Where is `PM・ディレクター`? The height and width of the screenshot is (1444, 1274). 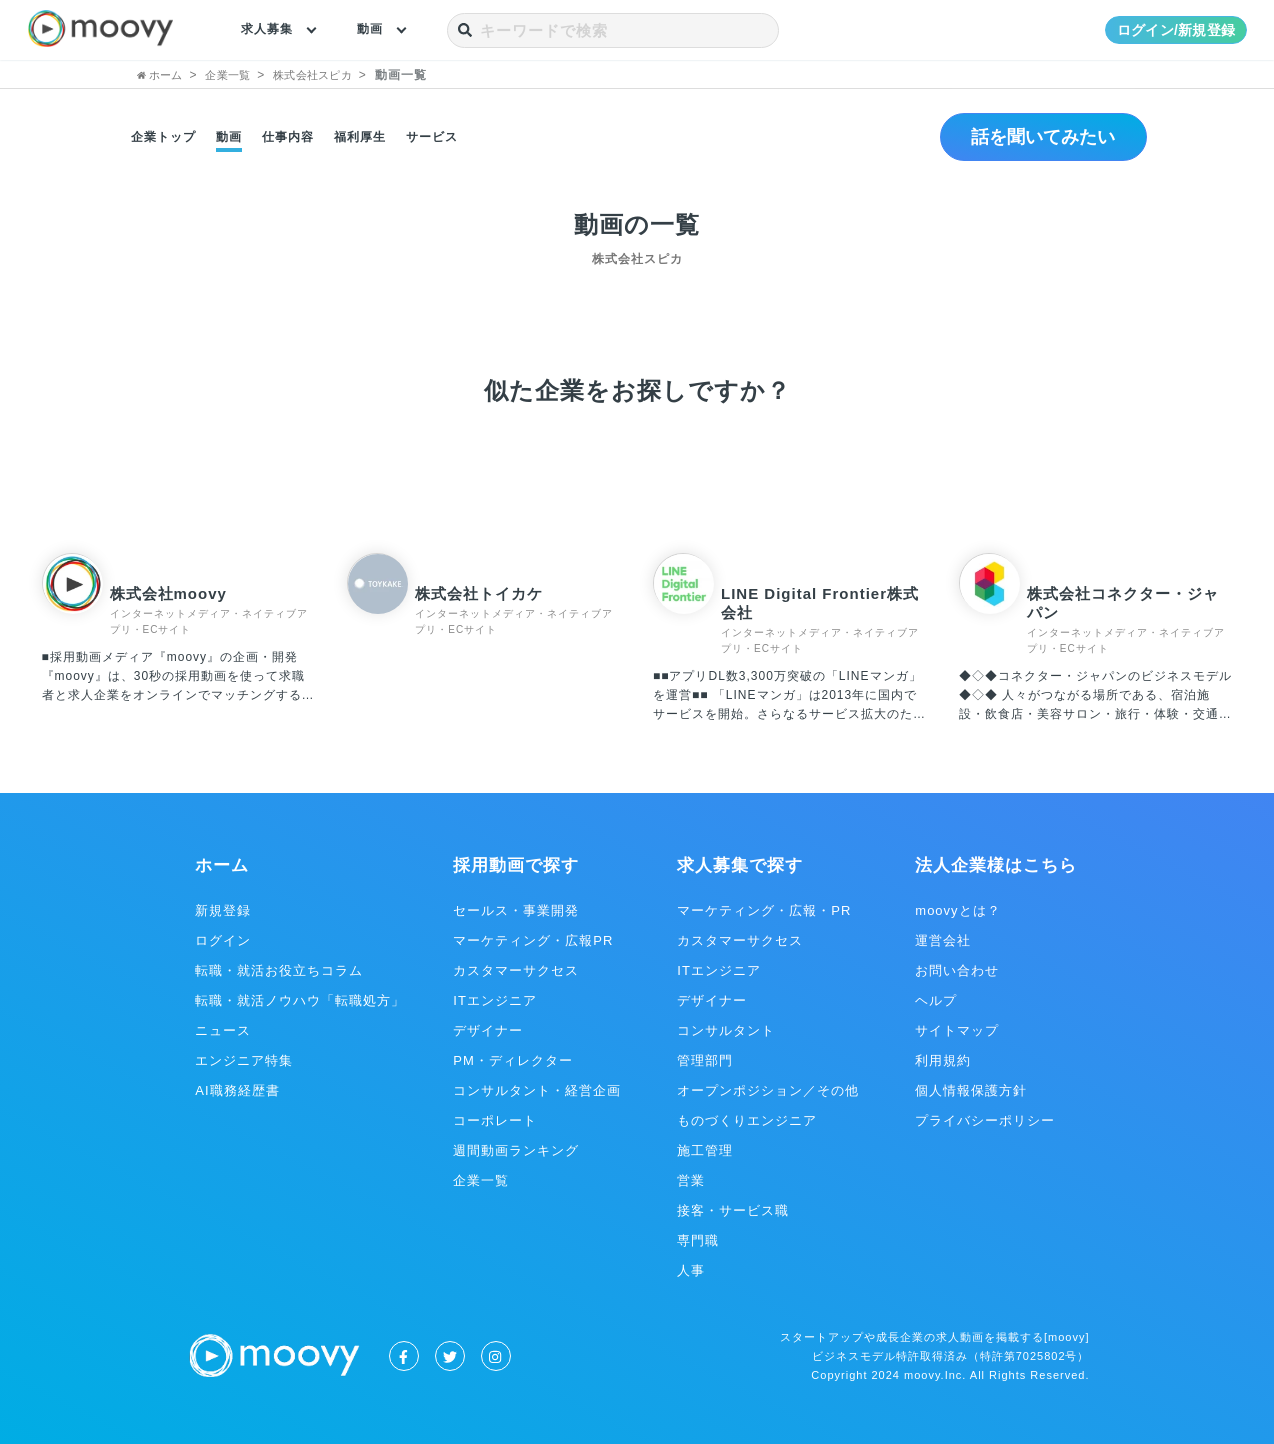 PM・ディレクター is located at coordinates (513, 1060).